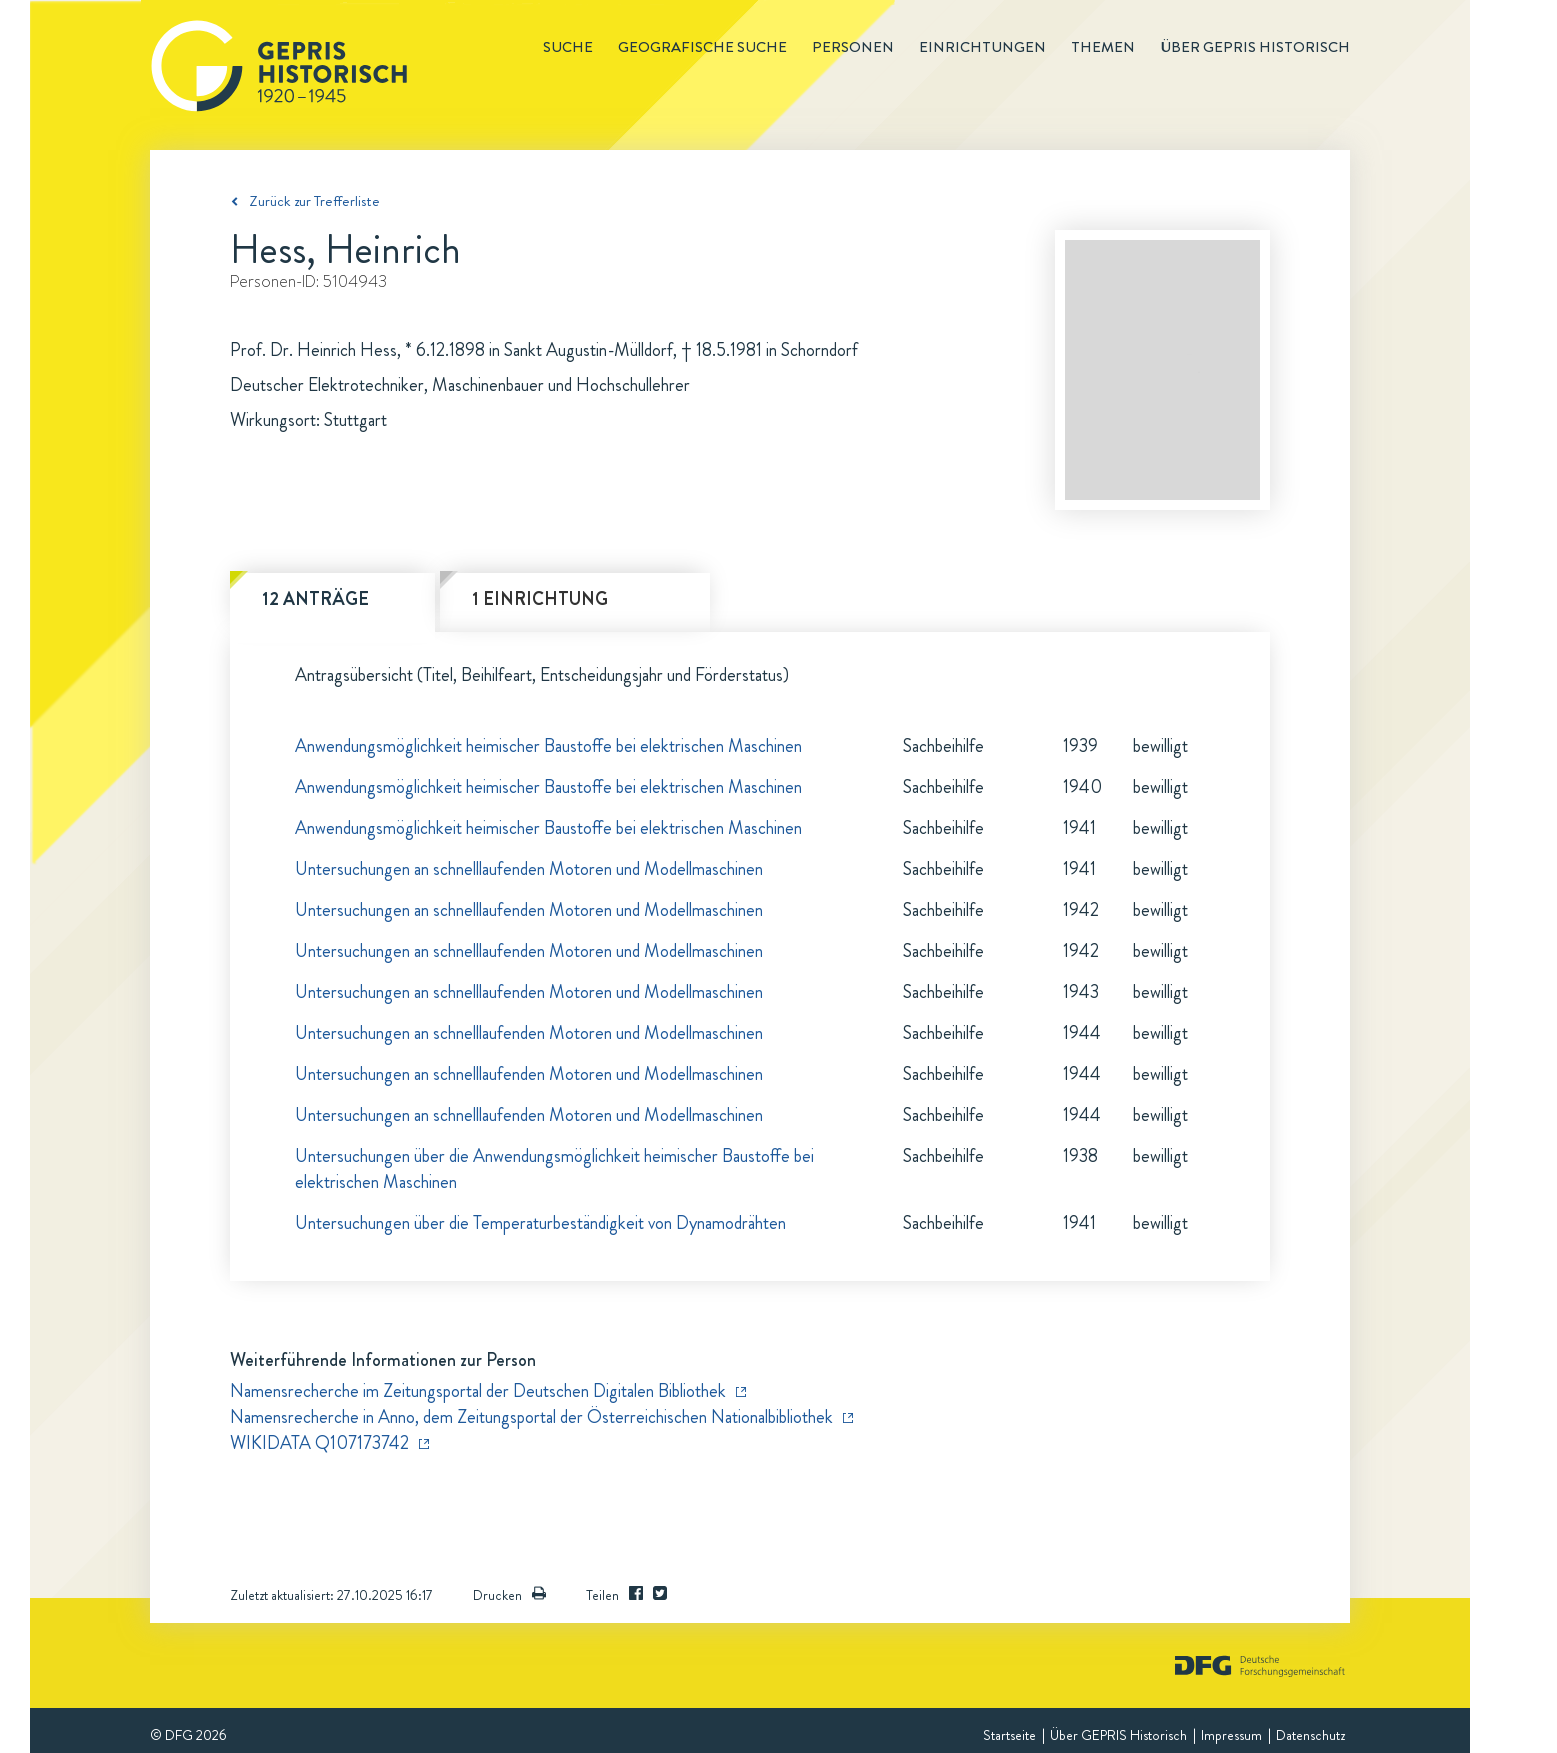 The width and height of the screenshot is (1557, 1753). What do you see at coordinates (1103, 47) in the screenshot?
I see `Themen` at bounding box center [1103, 47].